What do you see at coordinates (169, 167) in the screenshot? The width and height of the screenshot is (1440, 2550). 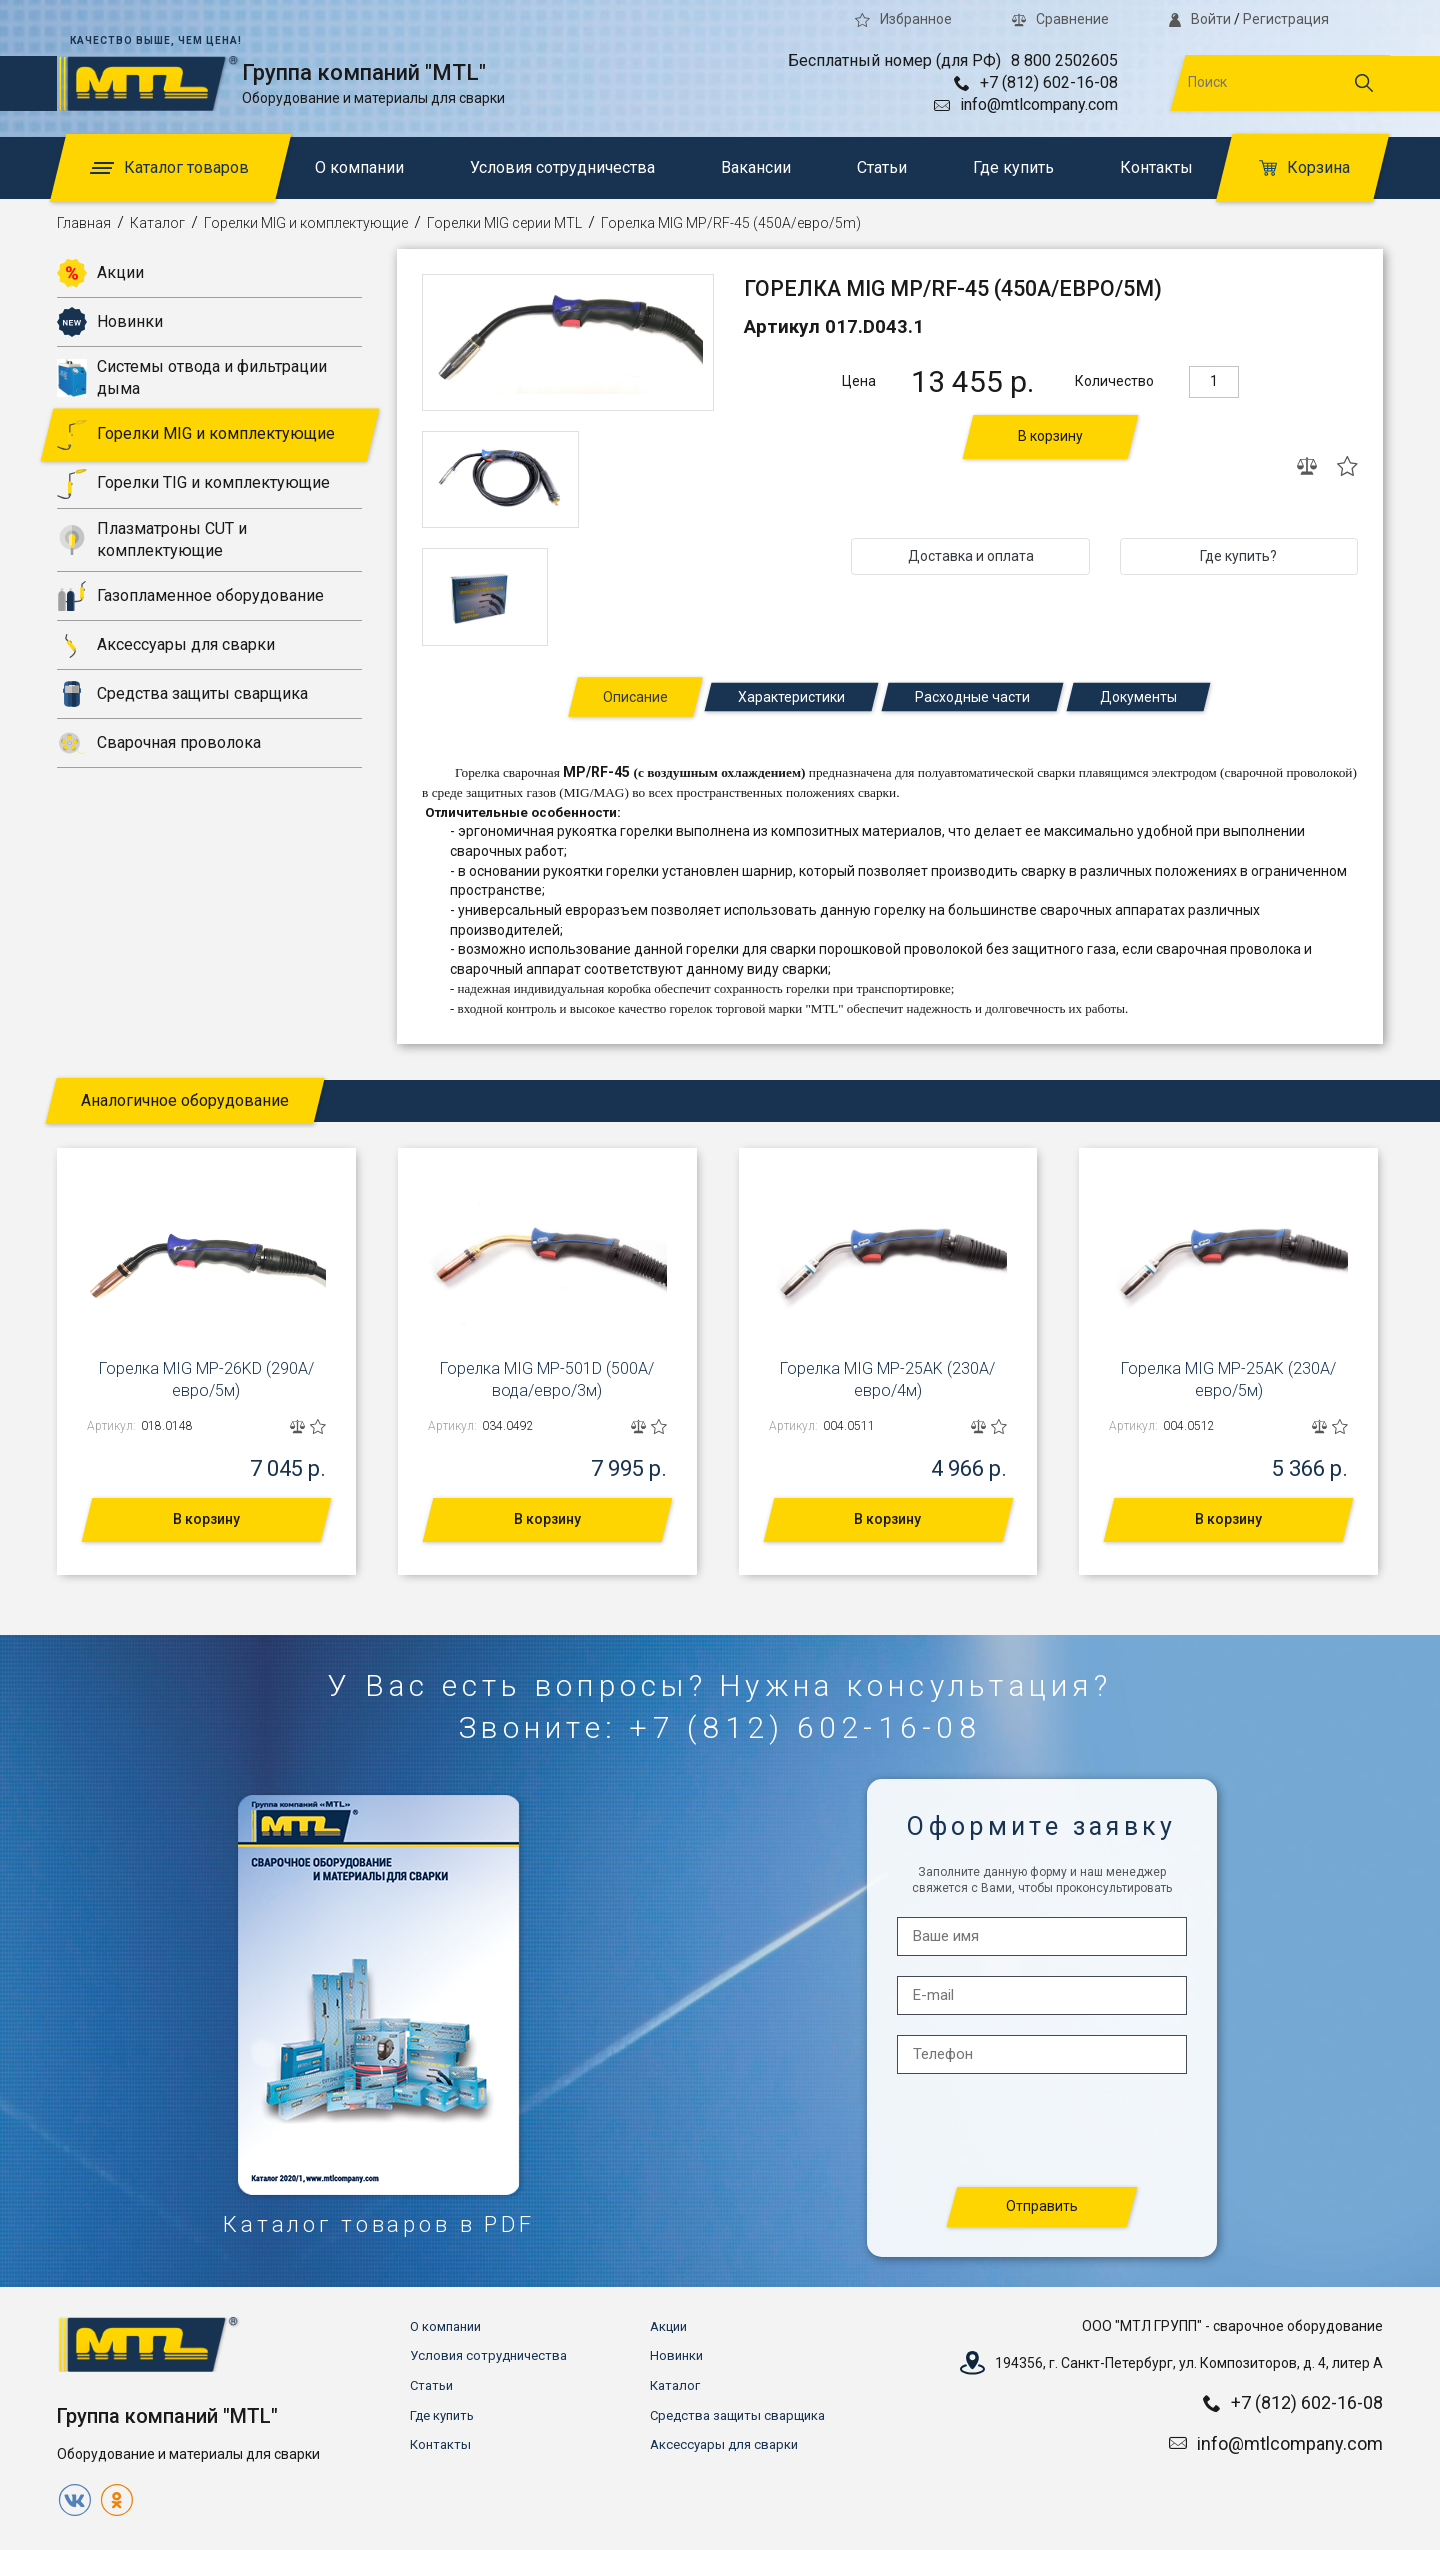 I see `Каталог товаров` at bounding box center [169, 167].